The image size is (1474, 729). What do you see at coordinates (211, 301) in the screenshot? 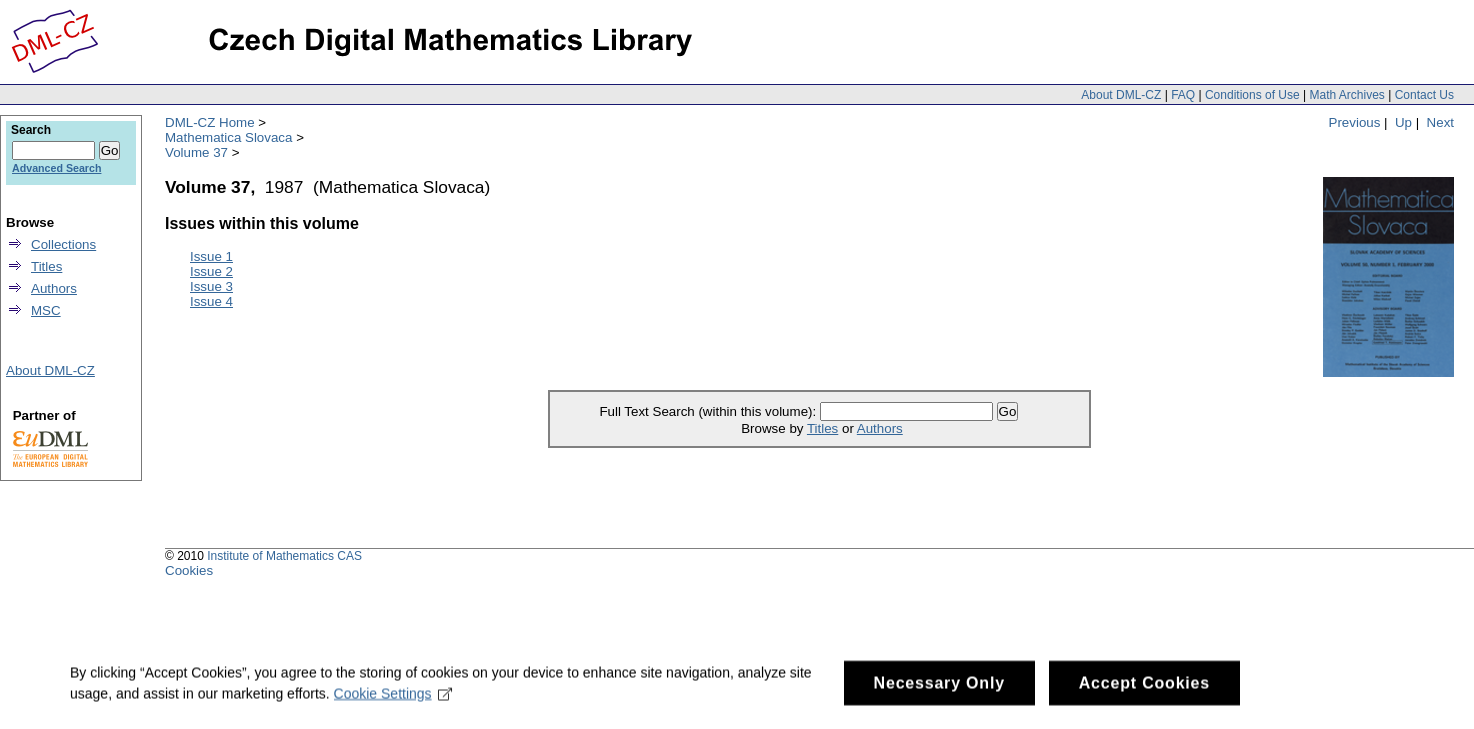
I see `Issue 4` at bounding box center [211, 301].